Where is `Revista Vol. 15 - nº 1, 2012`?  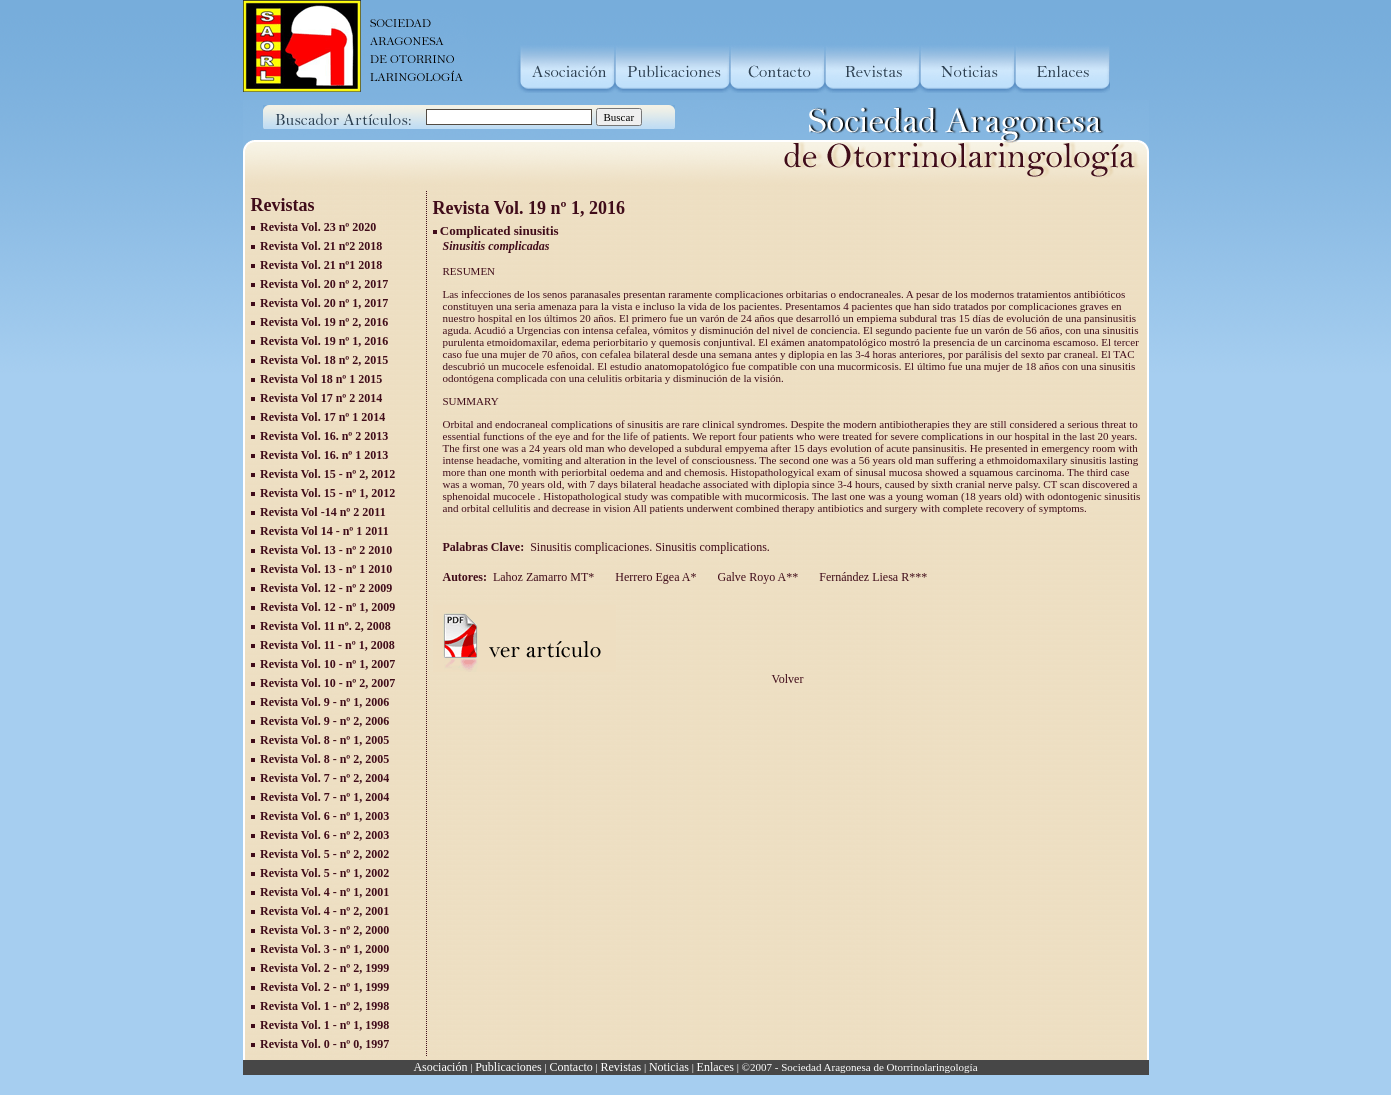
Revista Vol. 15 - nº 1, 2012 is located at coordinates (327, 493).